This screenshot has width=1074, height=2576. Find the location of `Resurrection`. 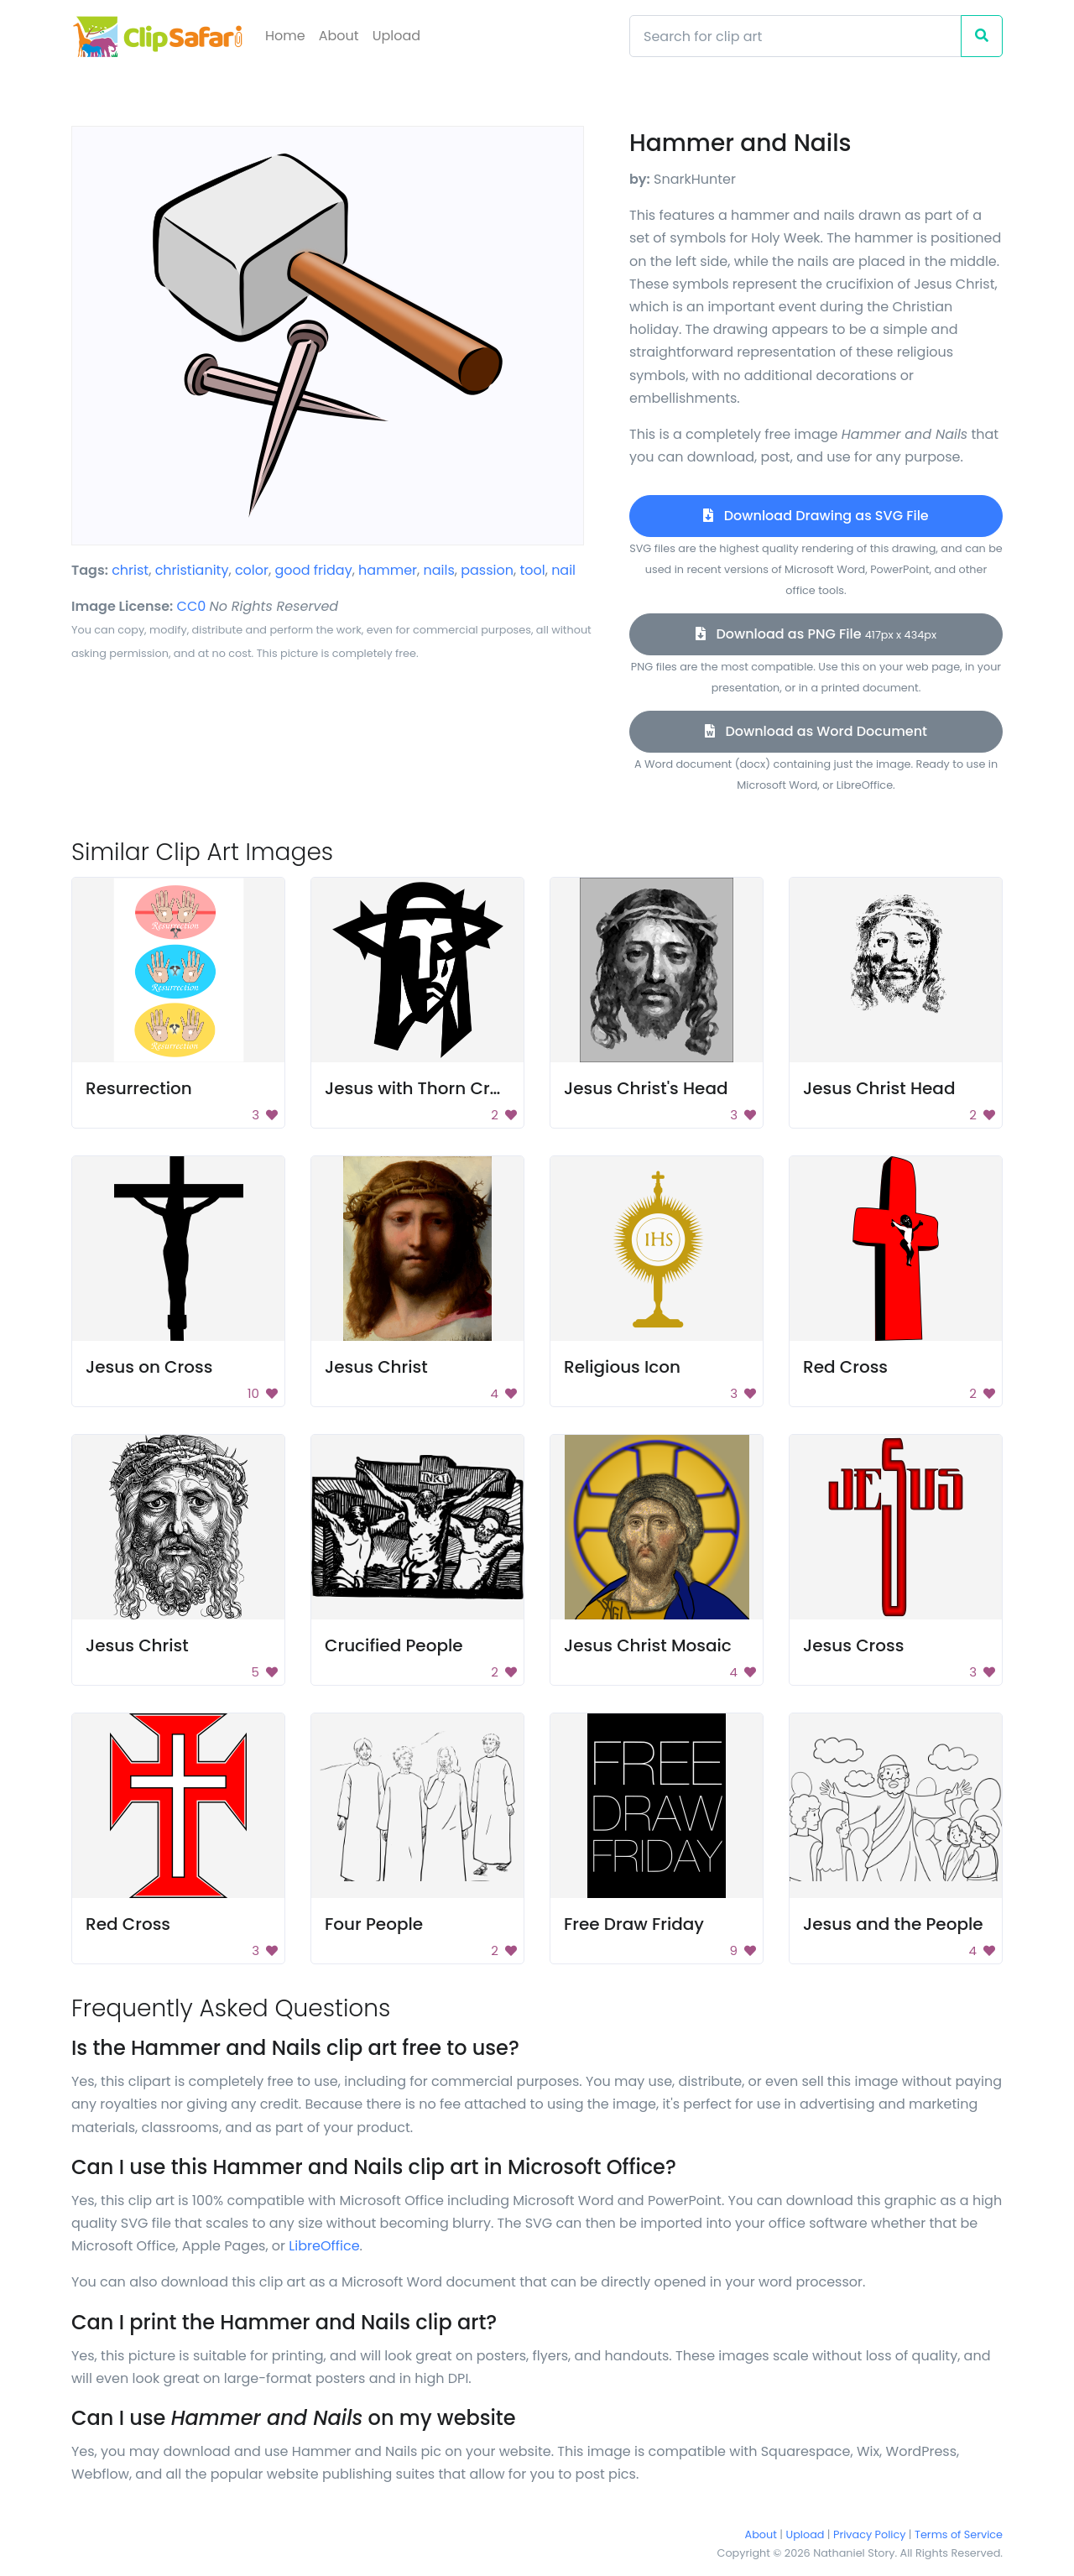

Resurrection is located at coordinates (139, 1088).